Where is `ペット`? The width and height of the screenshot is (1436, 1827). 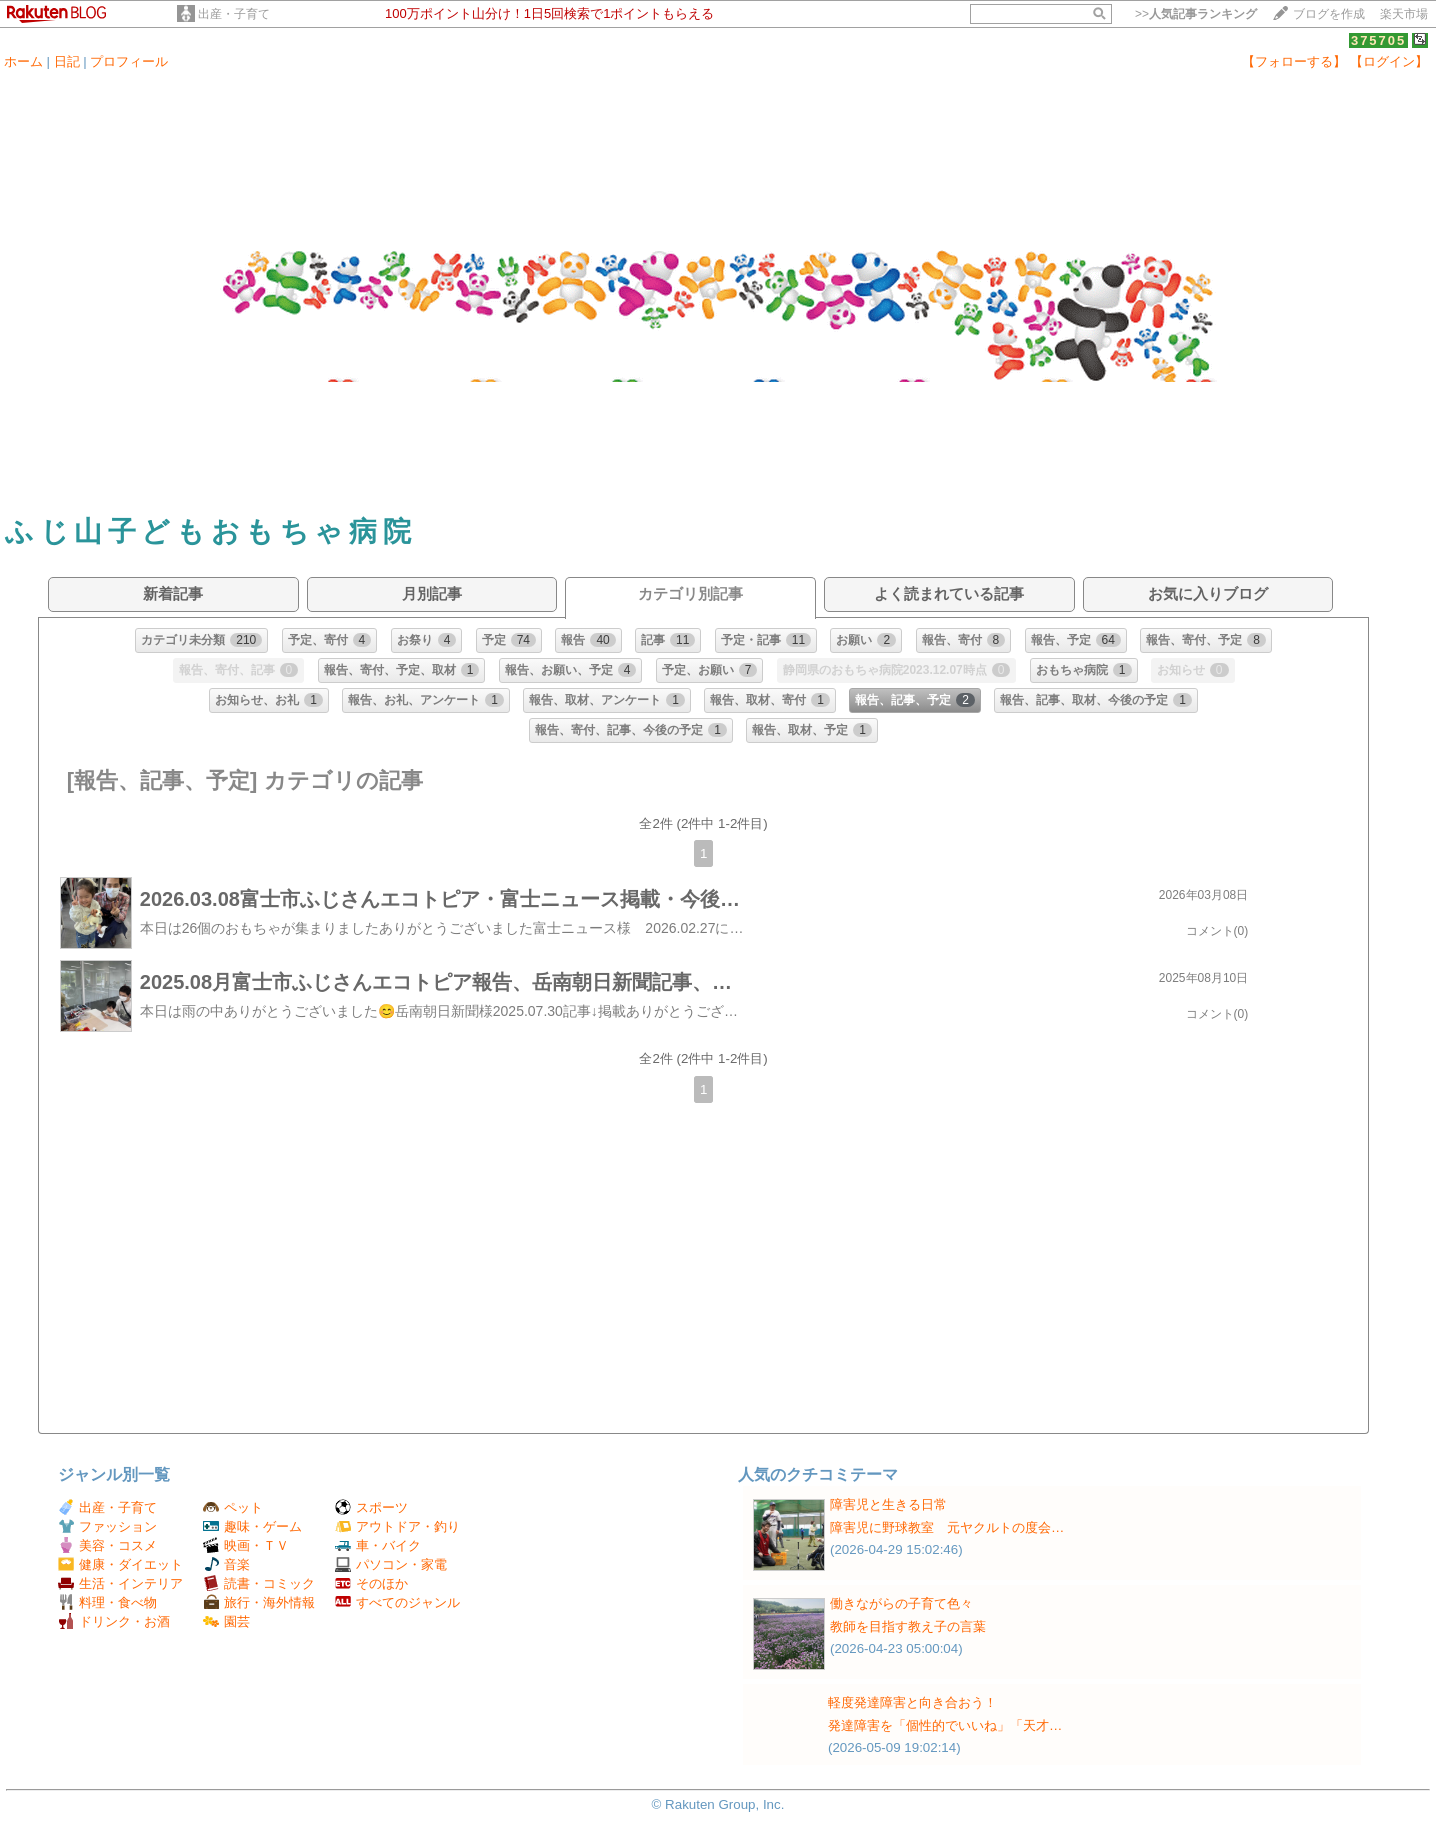
ペット is located at coordinates (233, 1507).